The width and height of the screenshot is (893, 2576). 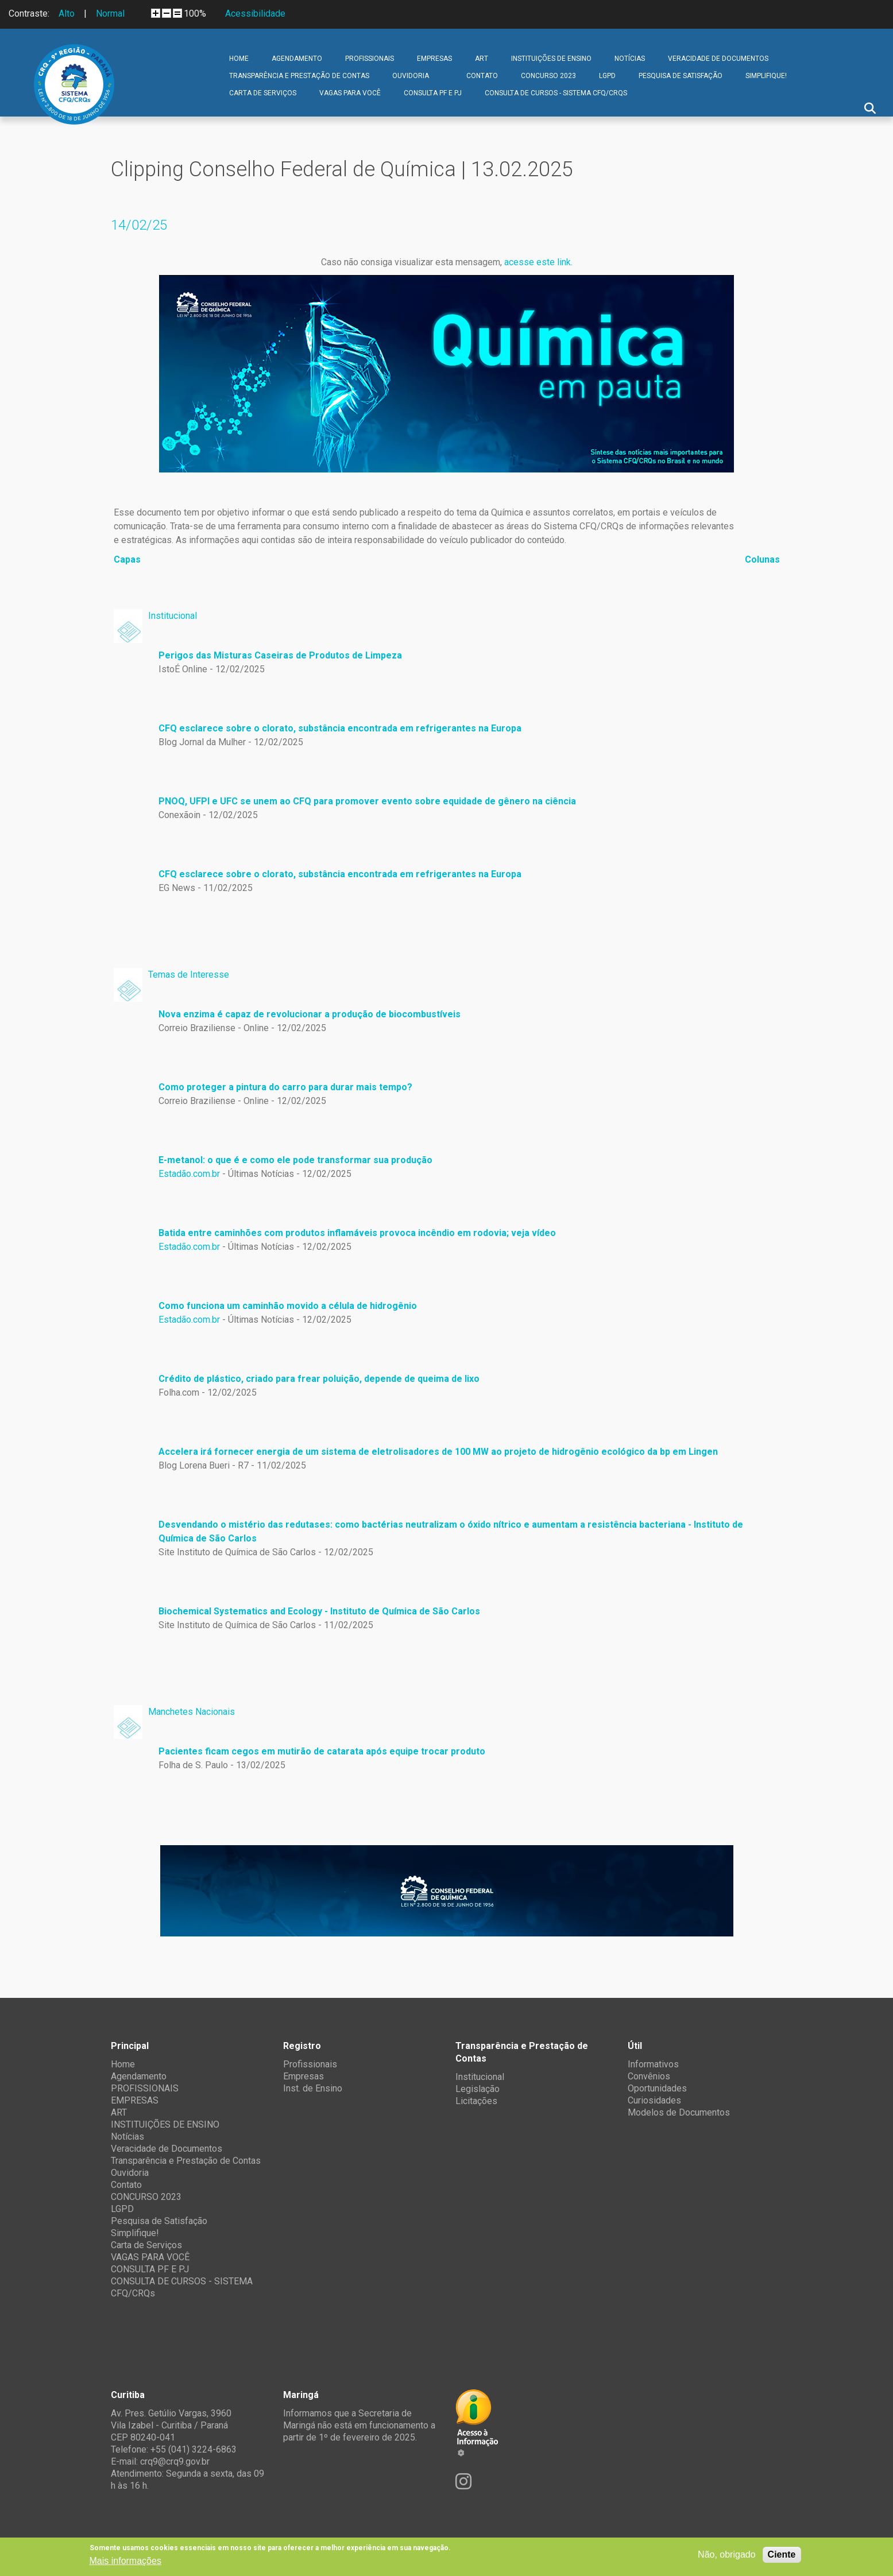 I want to click on Legislação, so click(x=477, y=2088).